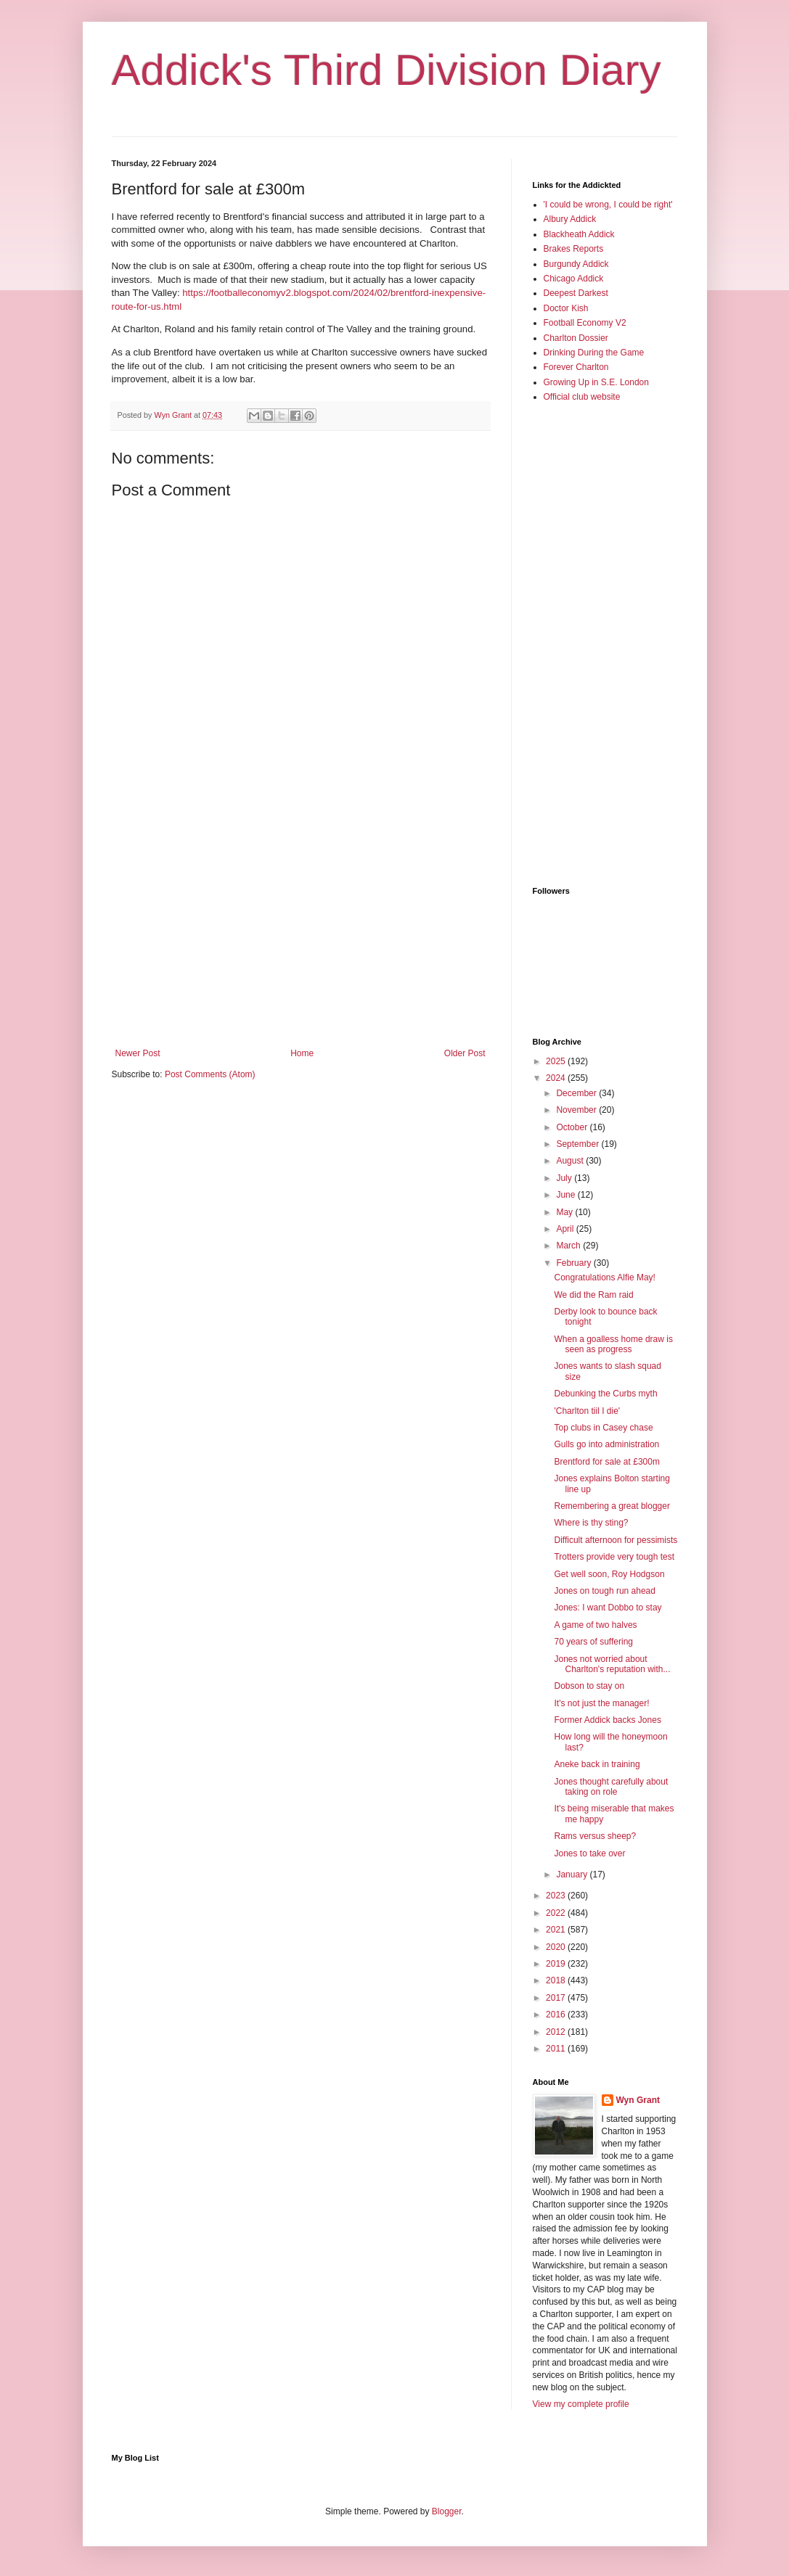 This screenshot has width=789, height=2576. Describe the element at coordinates (566, 1229) in the screenshot. I see `April` at that location.